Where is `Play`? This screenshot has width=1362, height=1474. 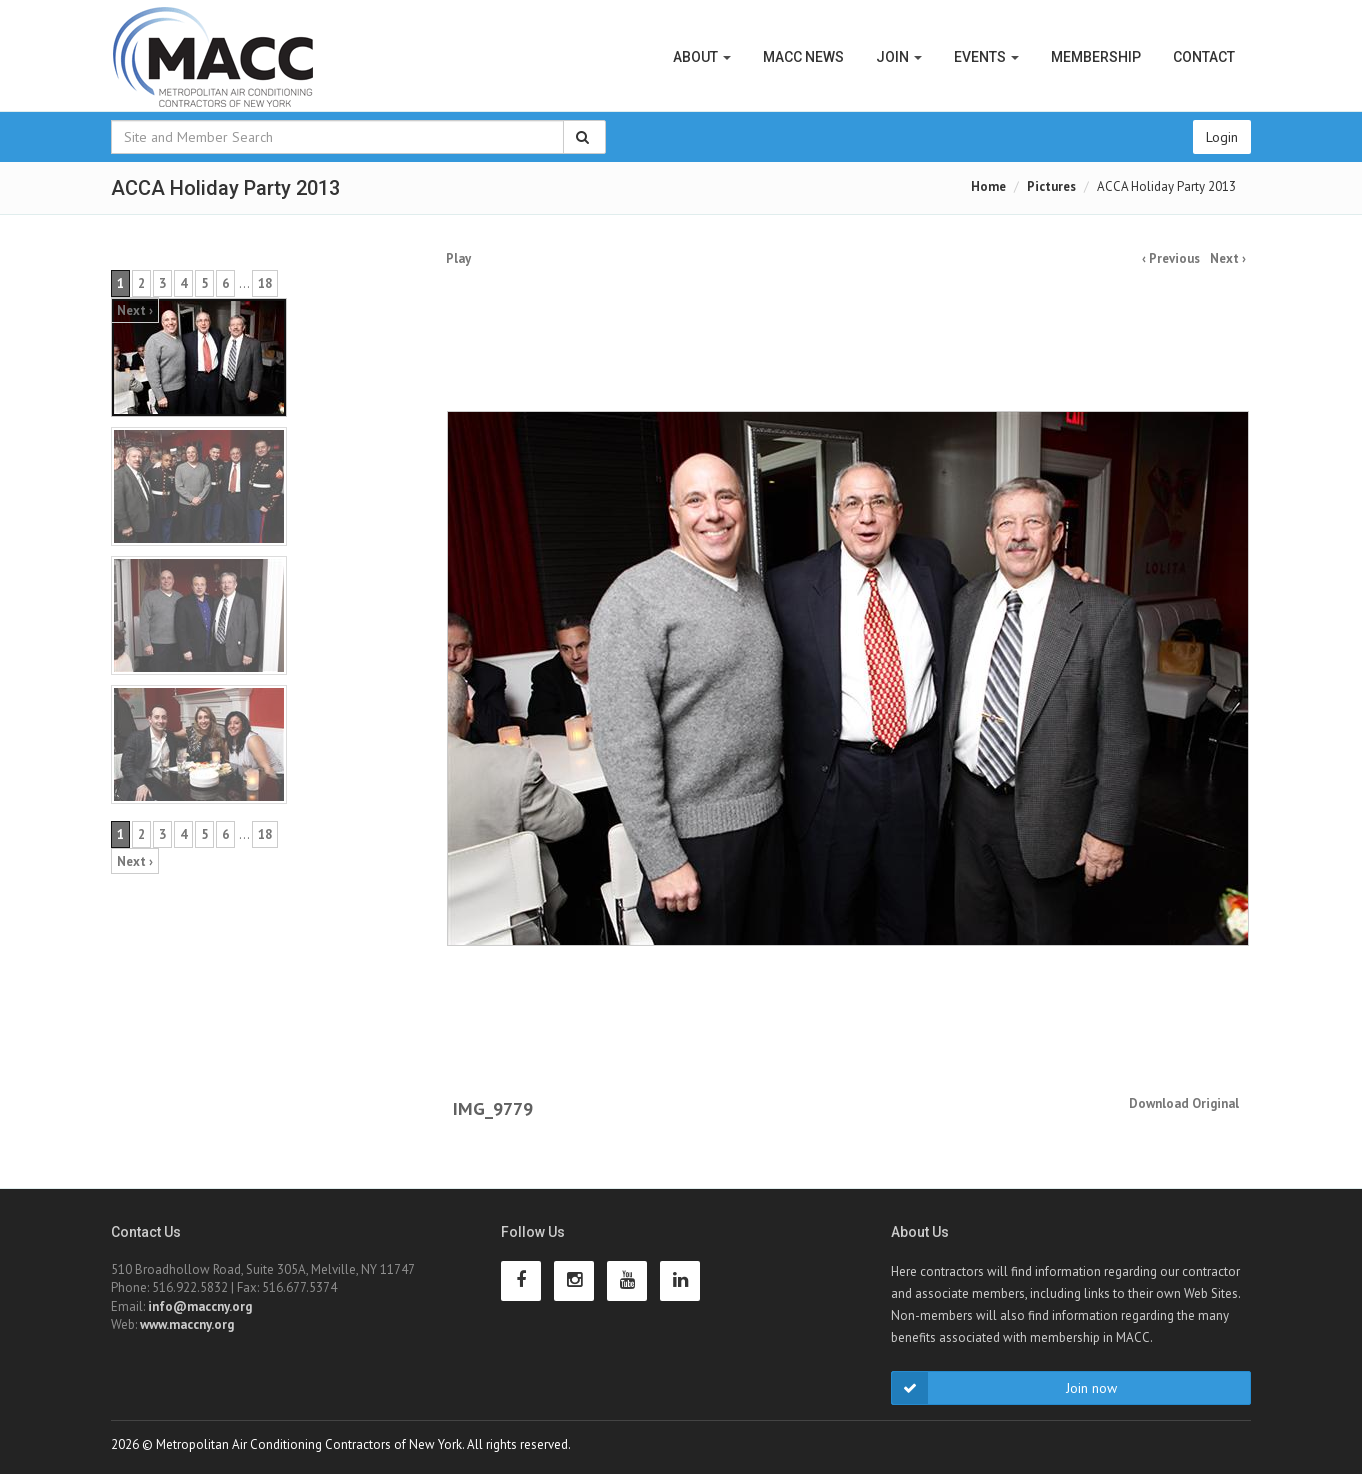 Play is located at coordinates (458, 258).